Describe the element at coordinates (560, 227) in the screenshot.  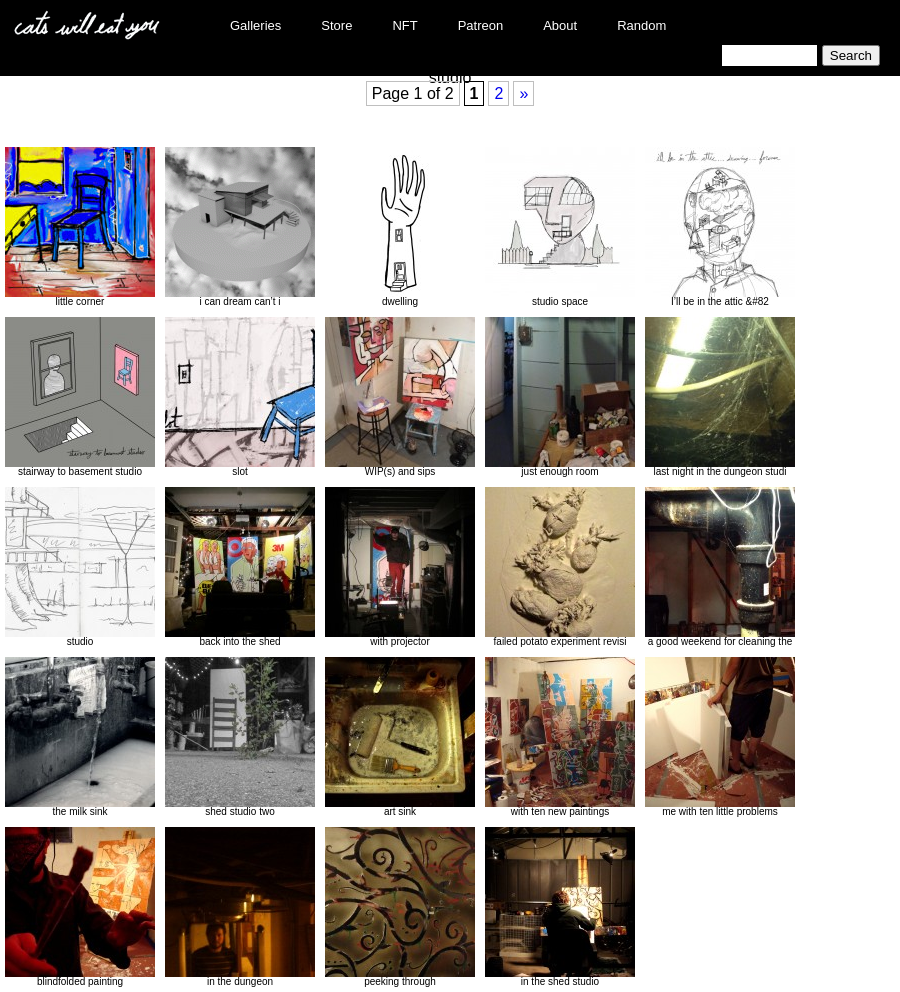
I see `studio space` at that location.